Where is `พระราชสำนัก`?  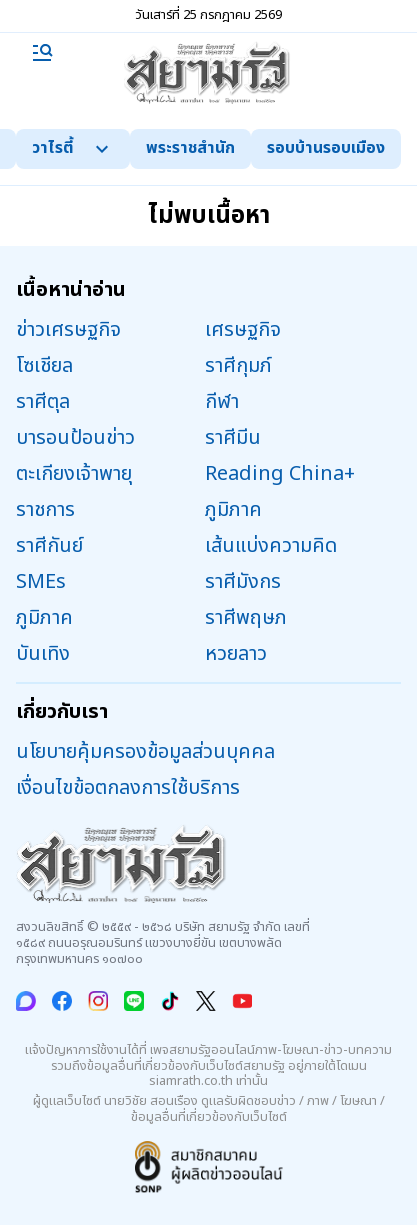 พระราชสำนัก is located at coordinates (190, 148).